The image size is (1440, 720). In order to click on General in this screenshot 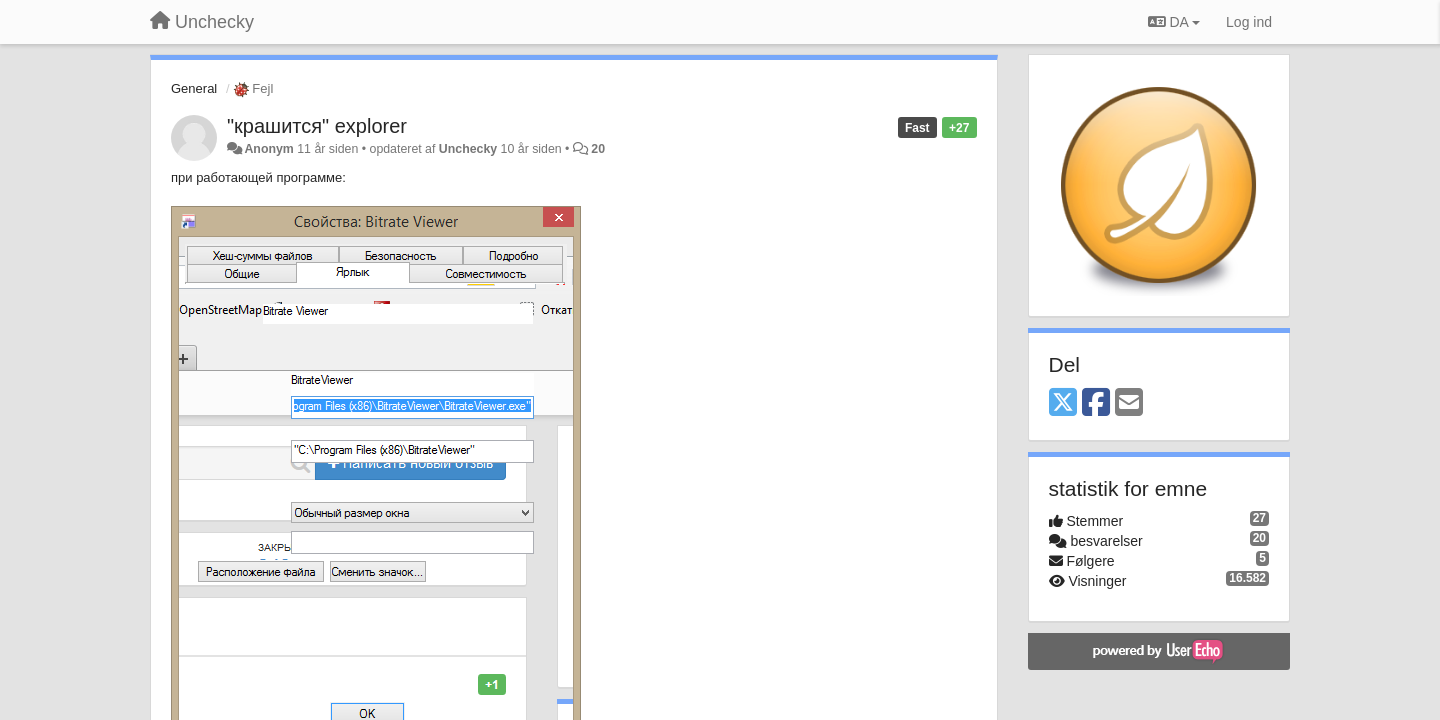, I will do `click(194, 88)`.